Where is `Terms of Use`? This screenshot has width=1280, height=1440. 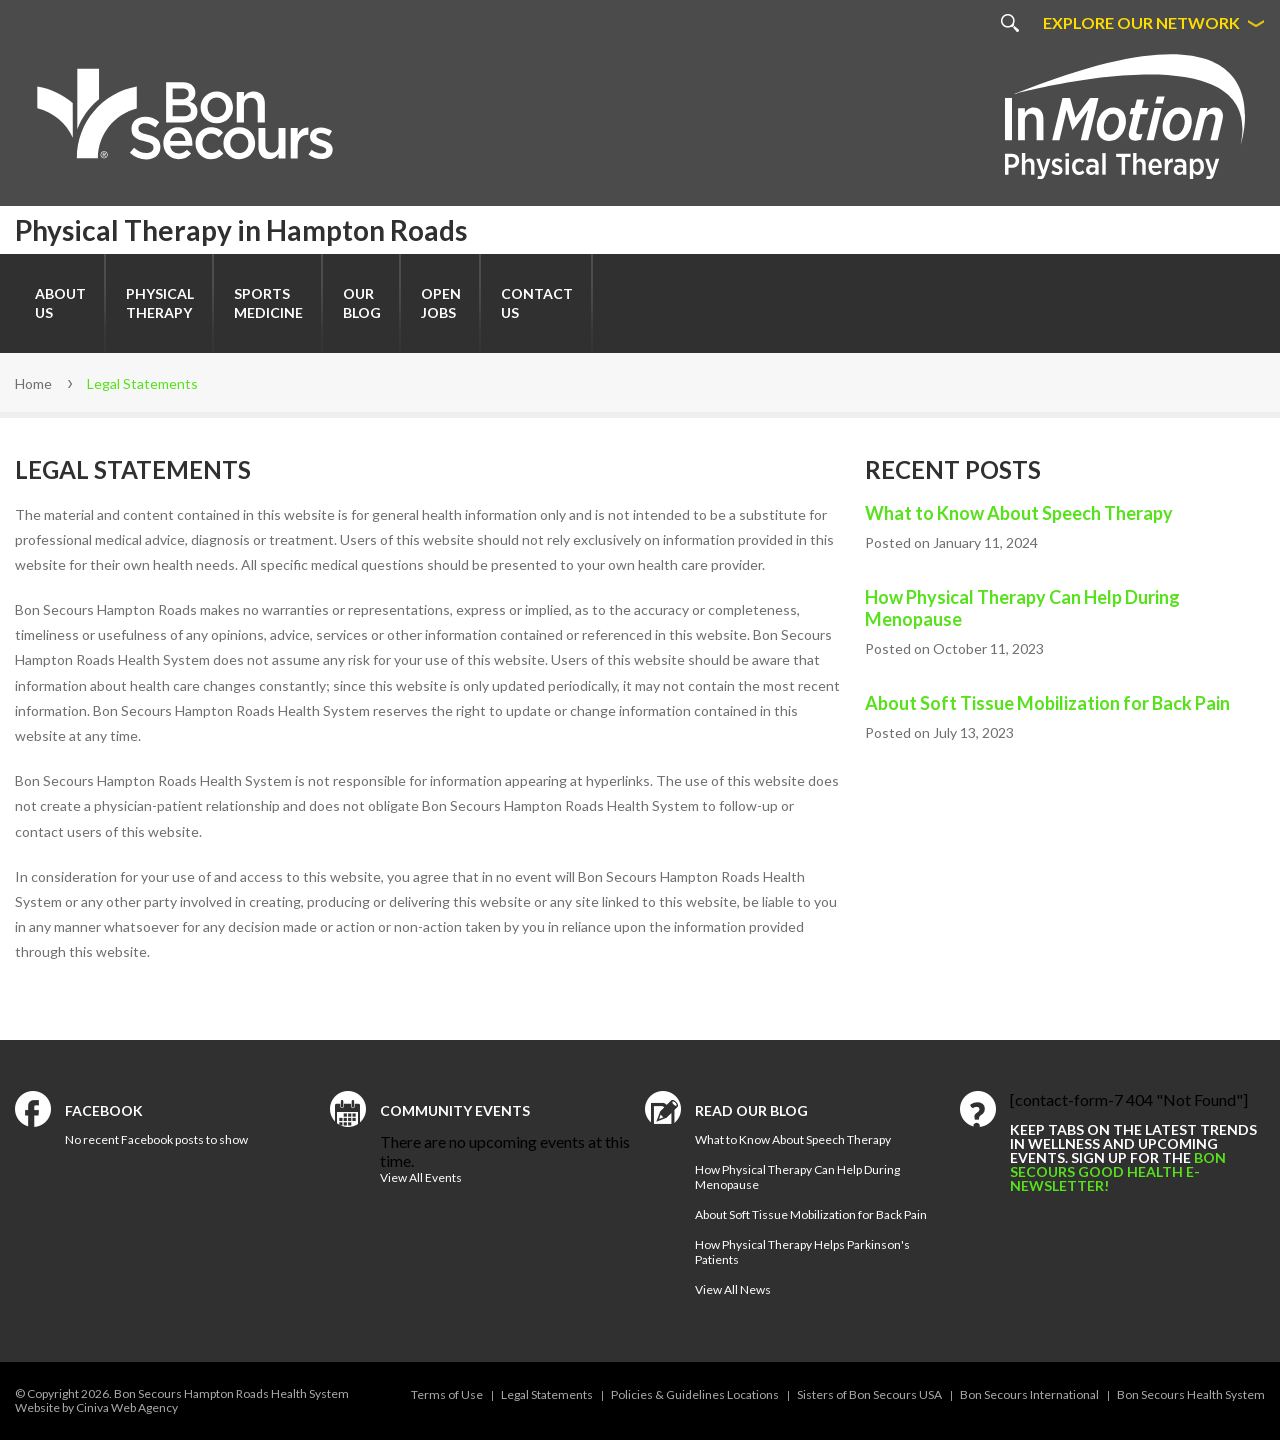
Terms of Use is located at coordinates (447, 1394).